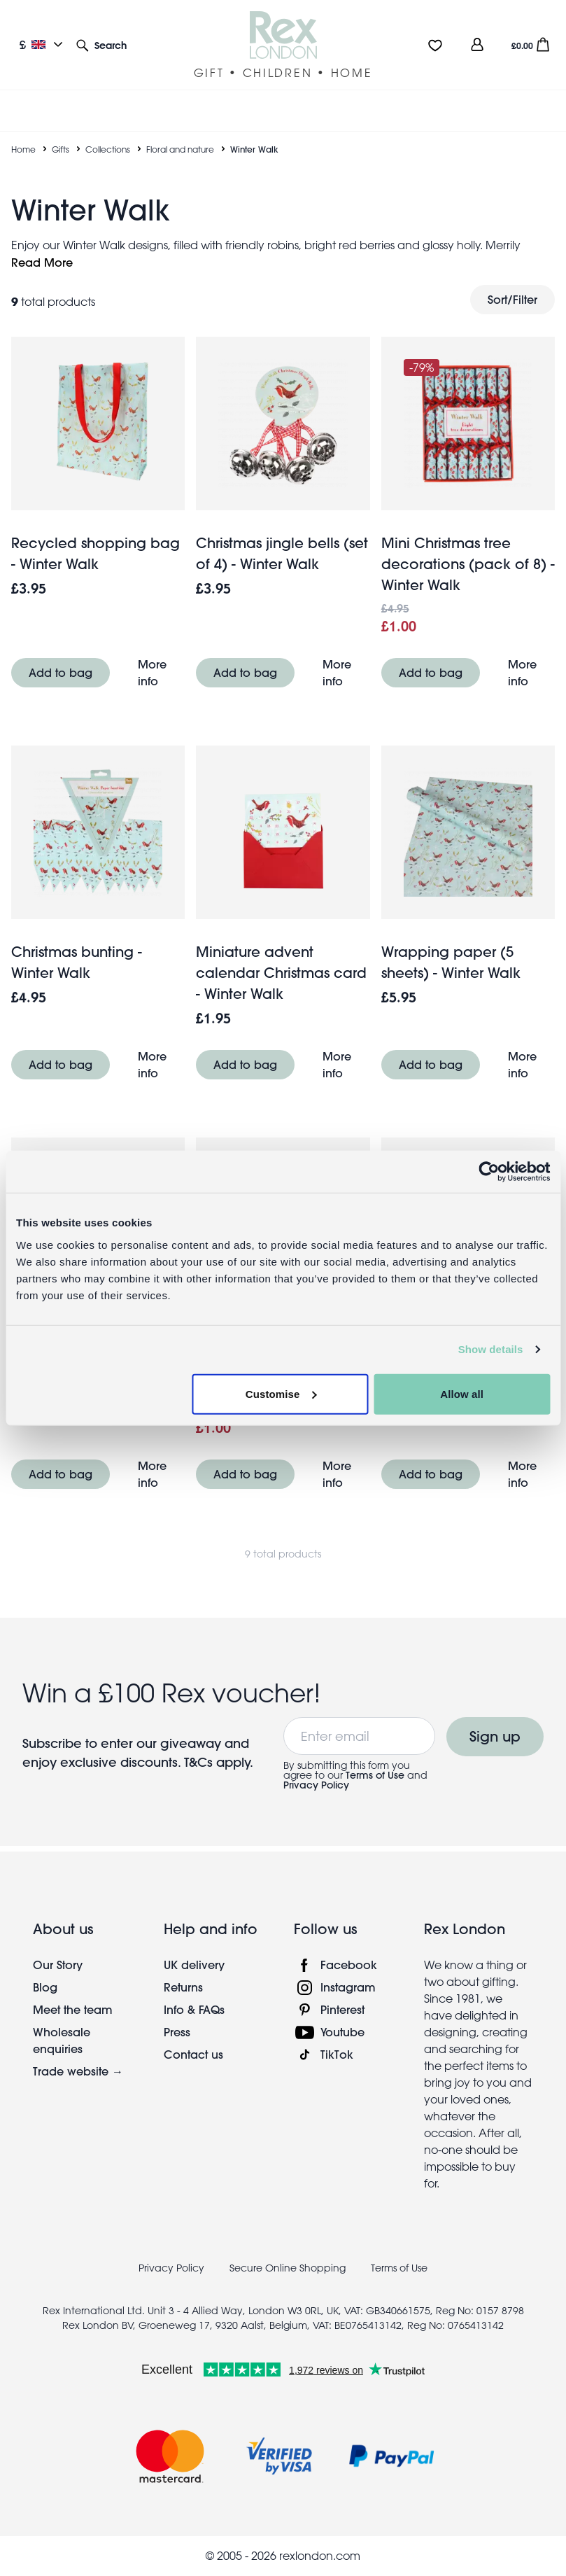  Describe the element at coordinates (281, 972) in the screenshot. I see `Miniature advent calendar Christmas card - Winter Walk` at that location.